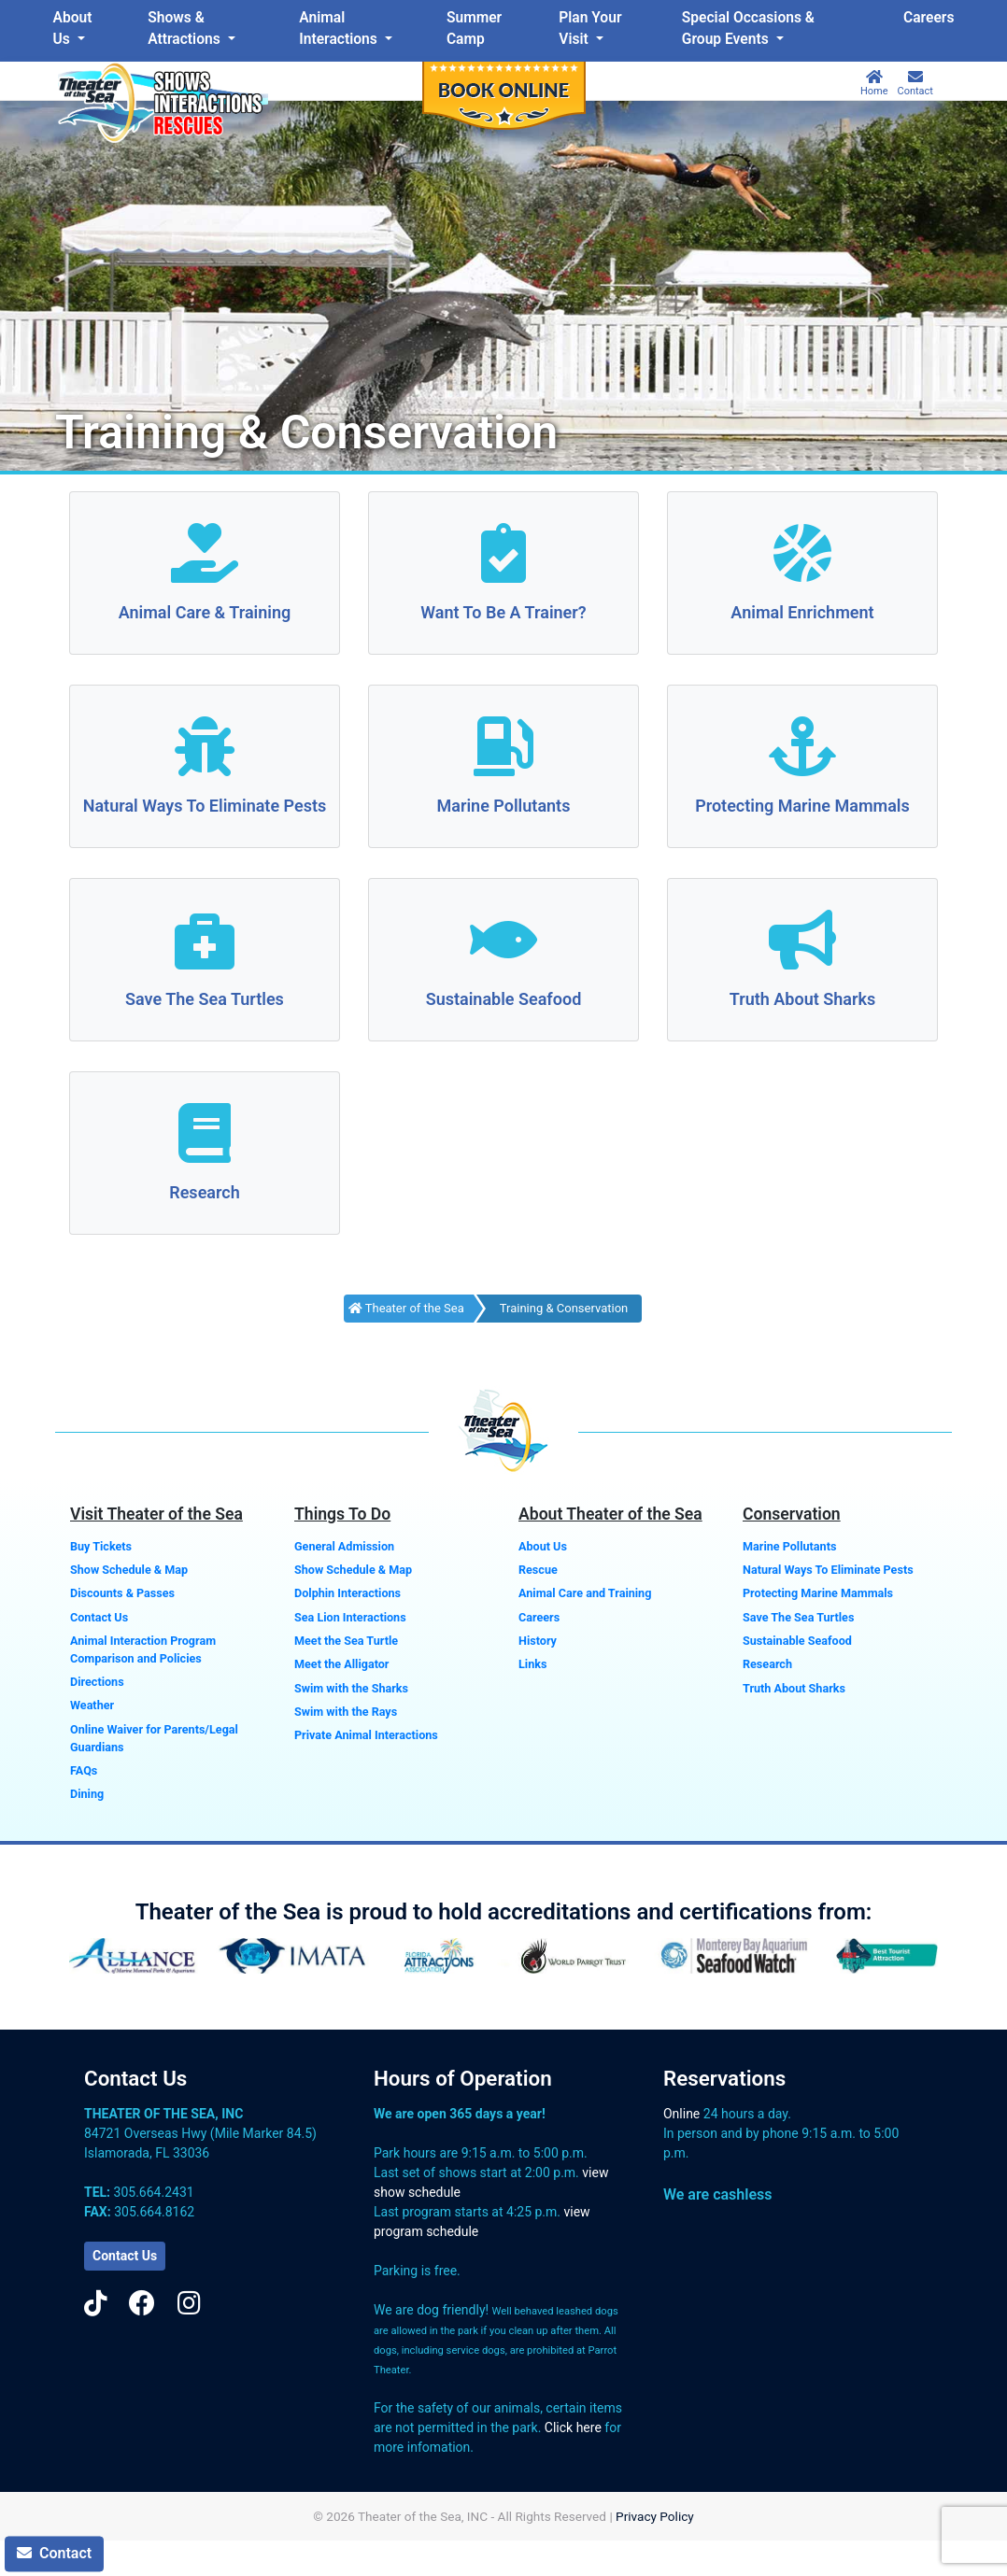 Image resolution: width=1007 pixels, height=2576 pixels. What do you see at coordinates (72, 28) in the screenshot?
I see `About Us` at bounding box center [72, 28].